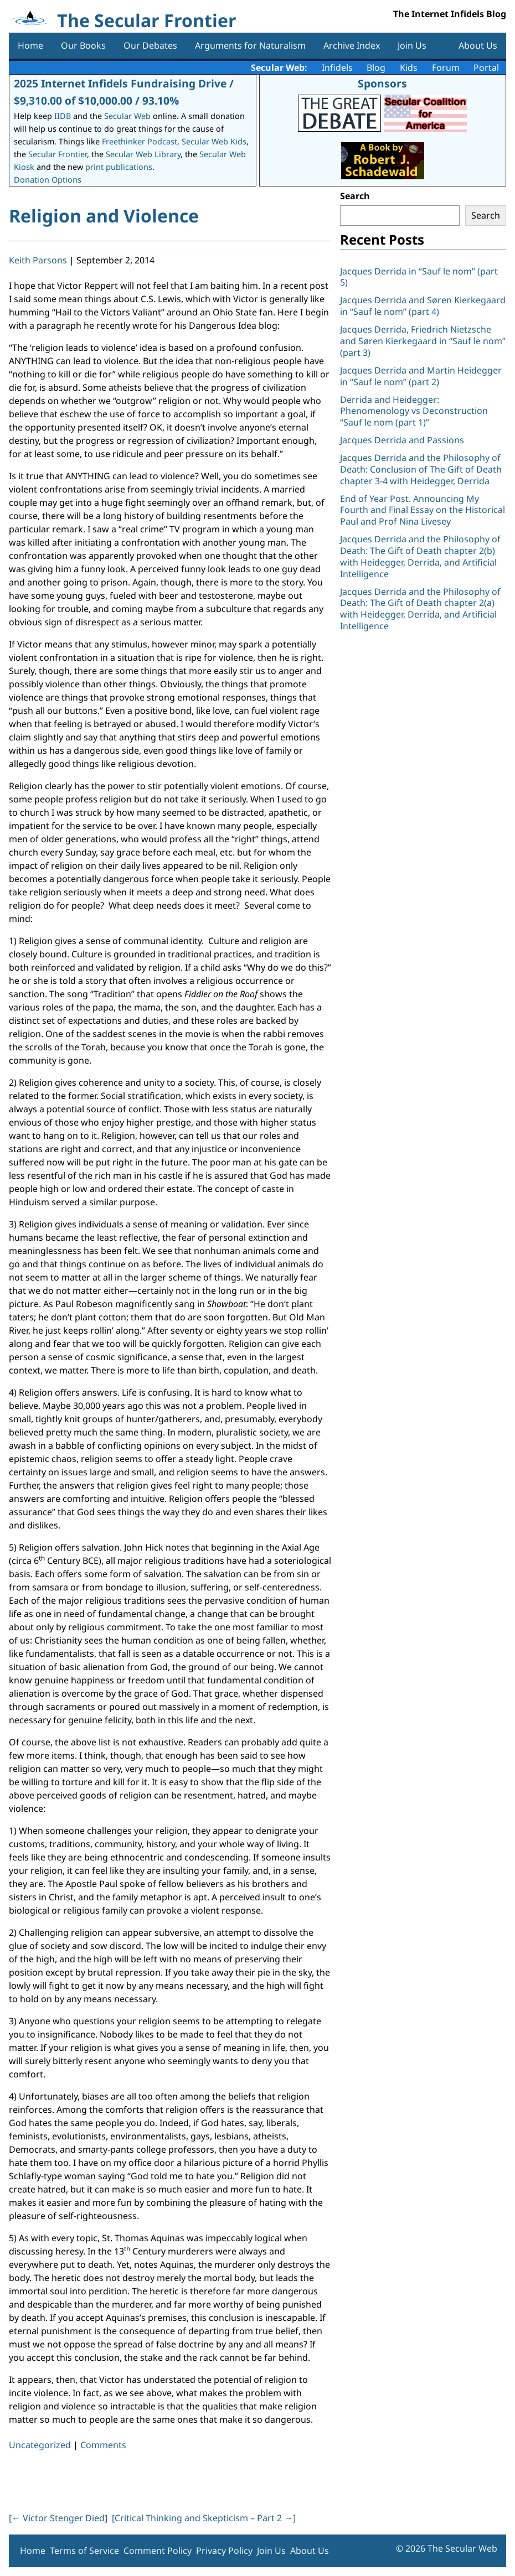 The width and height of the screenshot is (515, 2576). Describe the element at coordinates (421, 376) in the screenshot. I see `Jacques Derrida and Martin Heidegger in “Sauf le nom” (part 2)` at that location.